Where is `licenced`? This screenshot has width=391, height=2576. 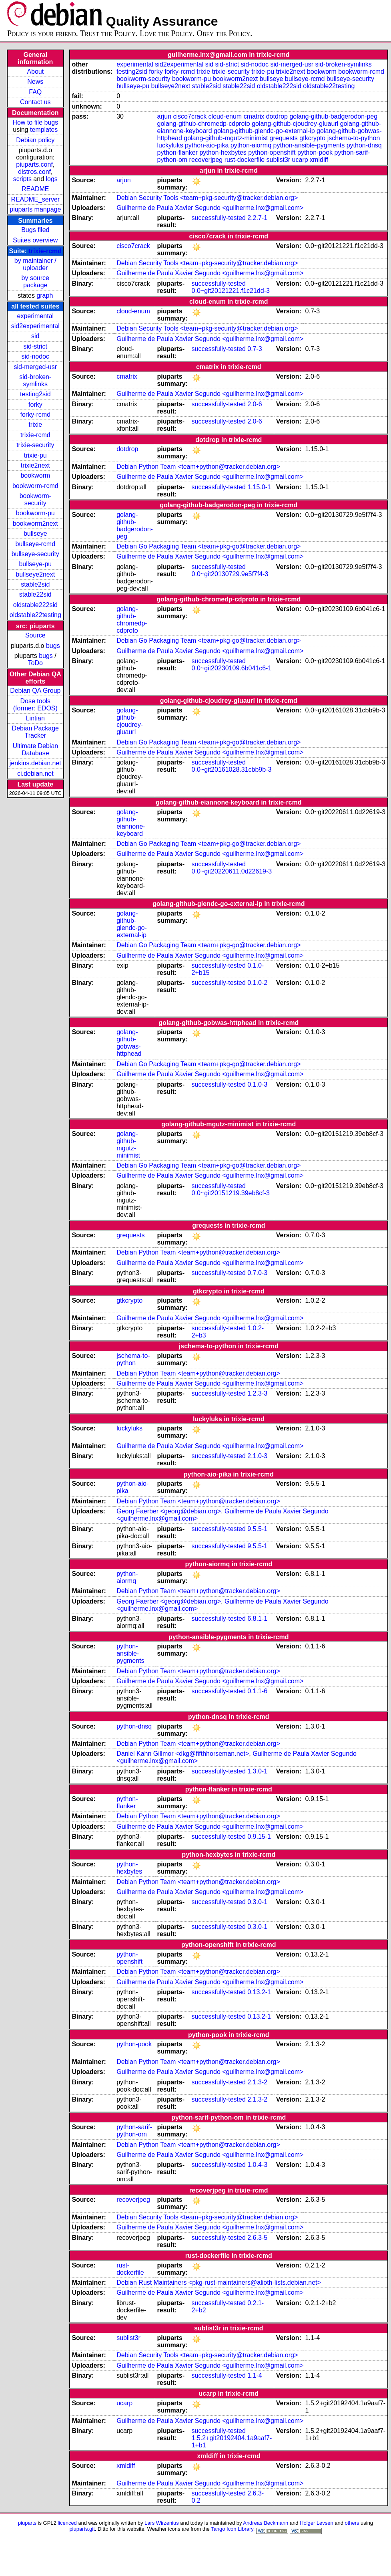
licenced is located at coordinates (67, 2523).